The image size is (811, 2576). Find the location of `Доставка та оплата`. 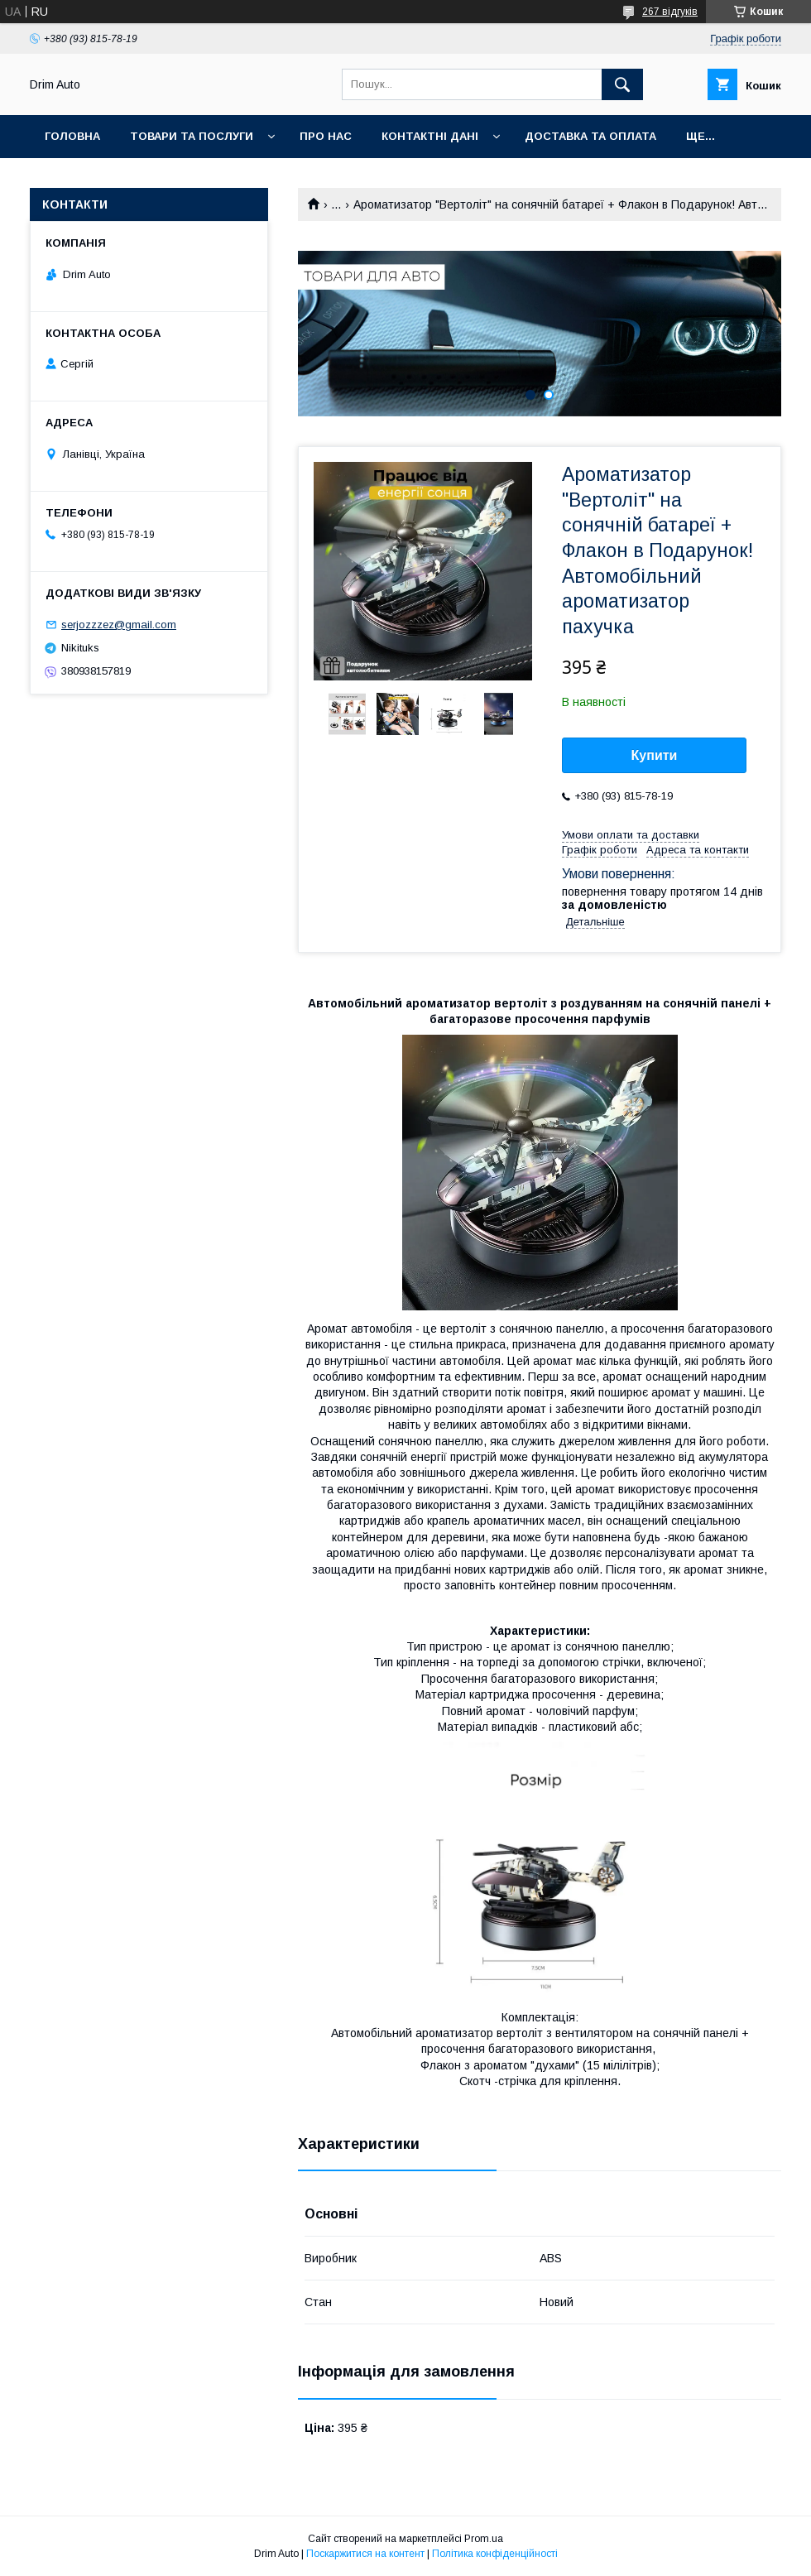

Доставка та оплата is located at coordinates (590, 136).